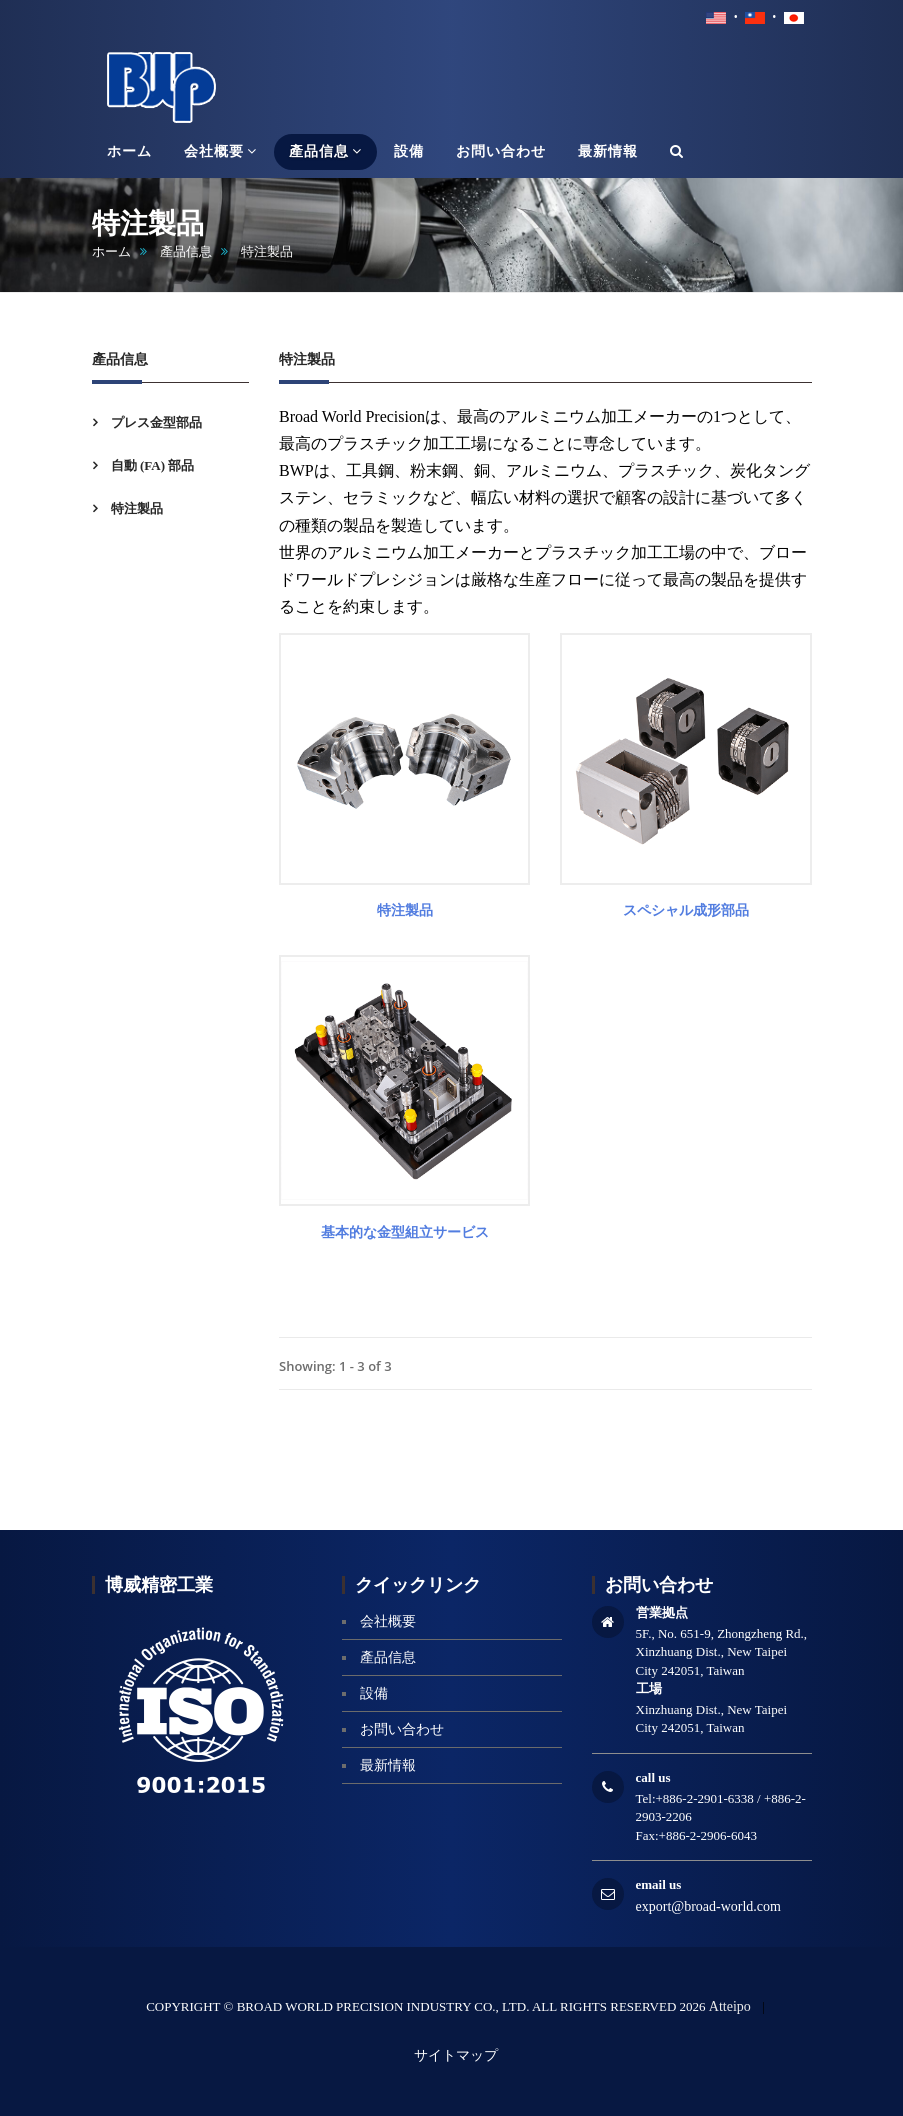  I want to click on お問い合わせ [button], so click(501, 151).